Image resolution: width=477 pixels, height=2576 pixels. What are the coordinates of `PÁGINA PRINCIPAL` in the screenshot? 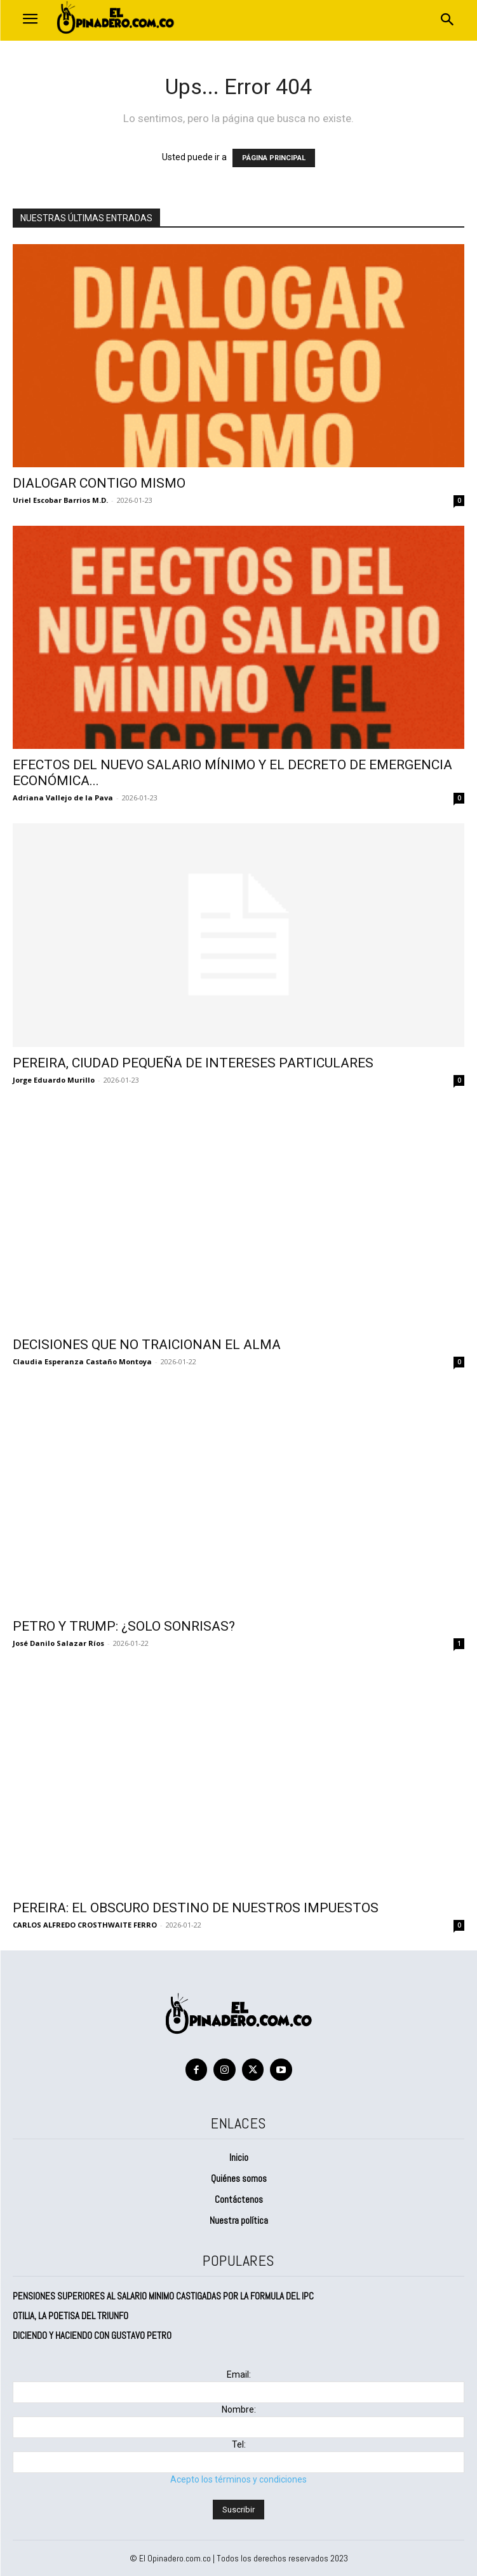 It's located at (274, 158).